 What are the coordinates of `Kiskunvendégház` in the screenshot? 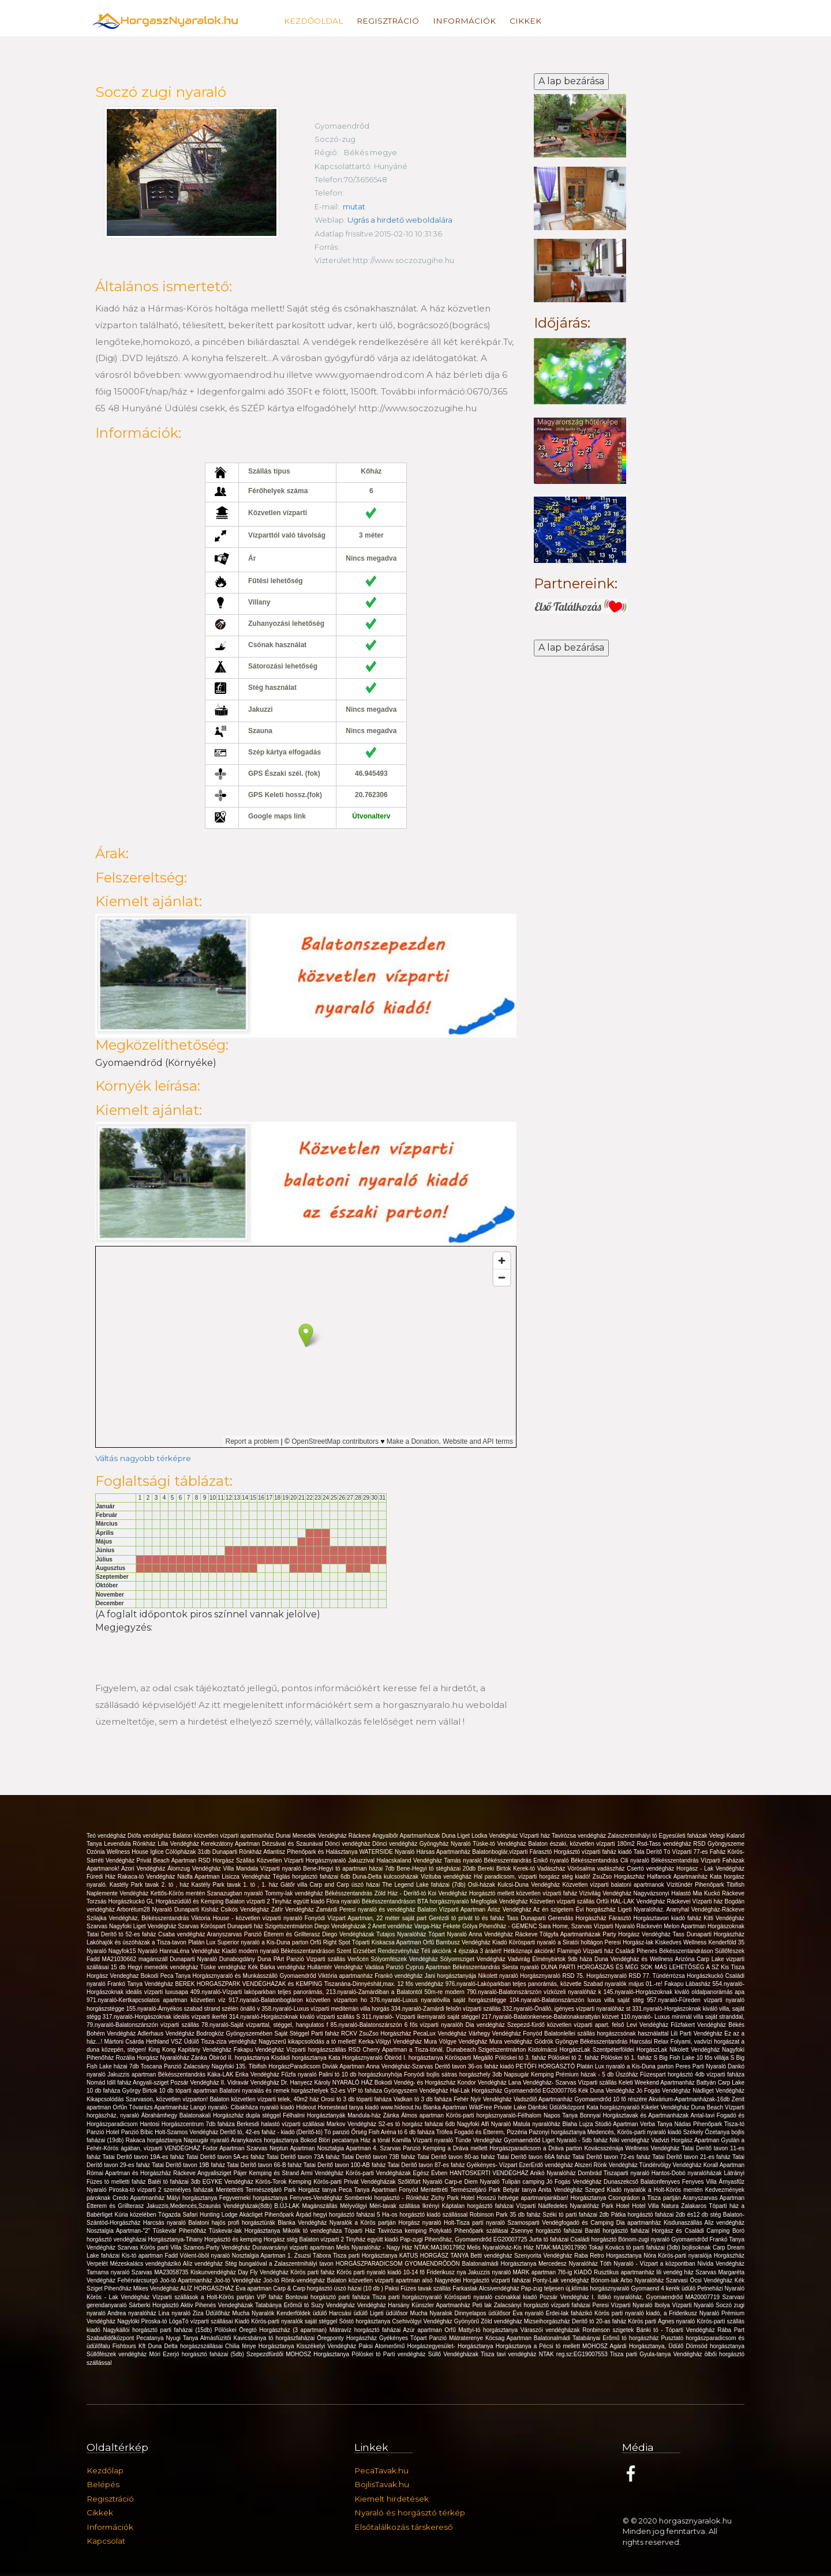 It's located at (214, 2272).